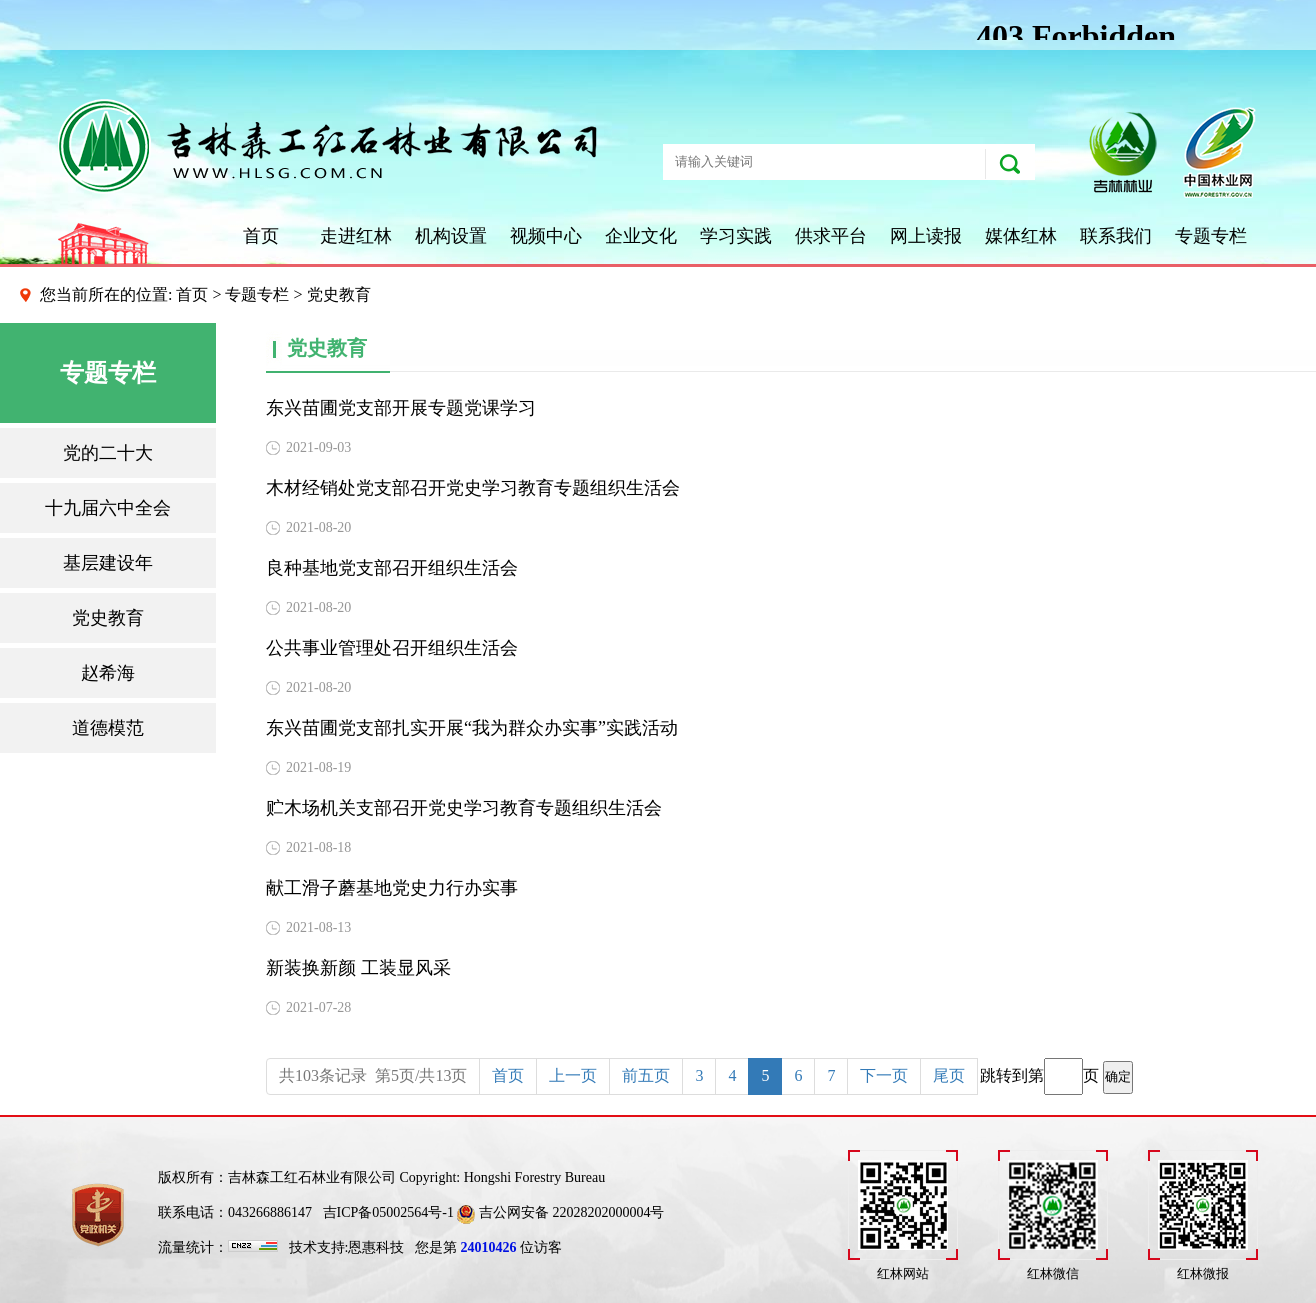 This screenshot has width=1316, height=1303. I want to click on 贮木场机关支部召开党史学习教育专题组织生活会, so click(464, 808).